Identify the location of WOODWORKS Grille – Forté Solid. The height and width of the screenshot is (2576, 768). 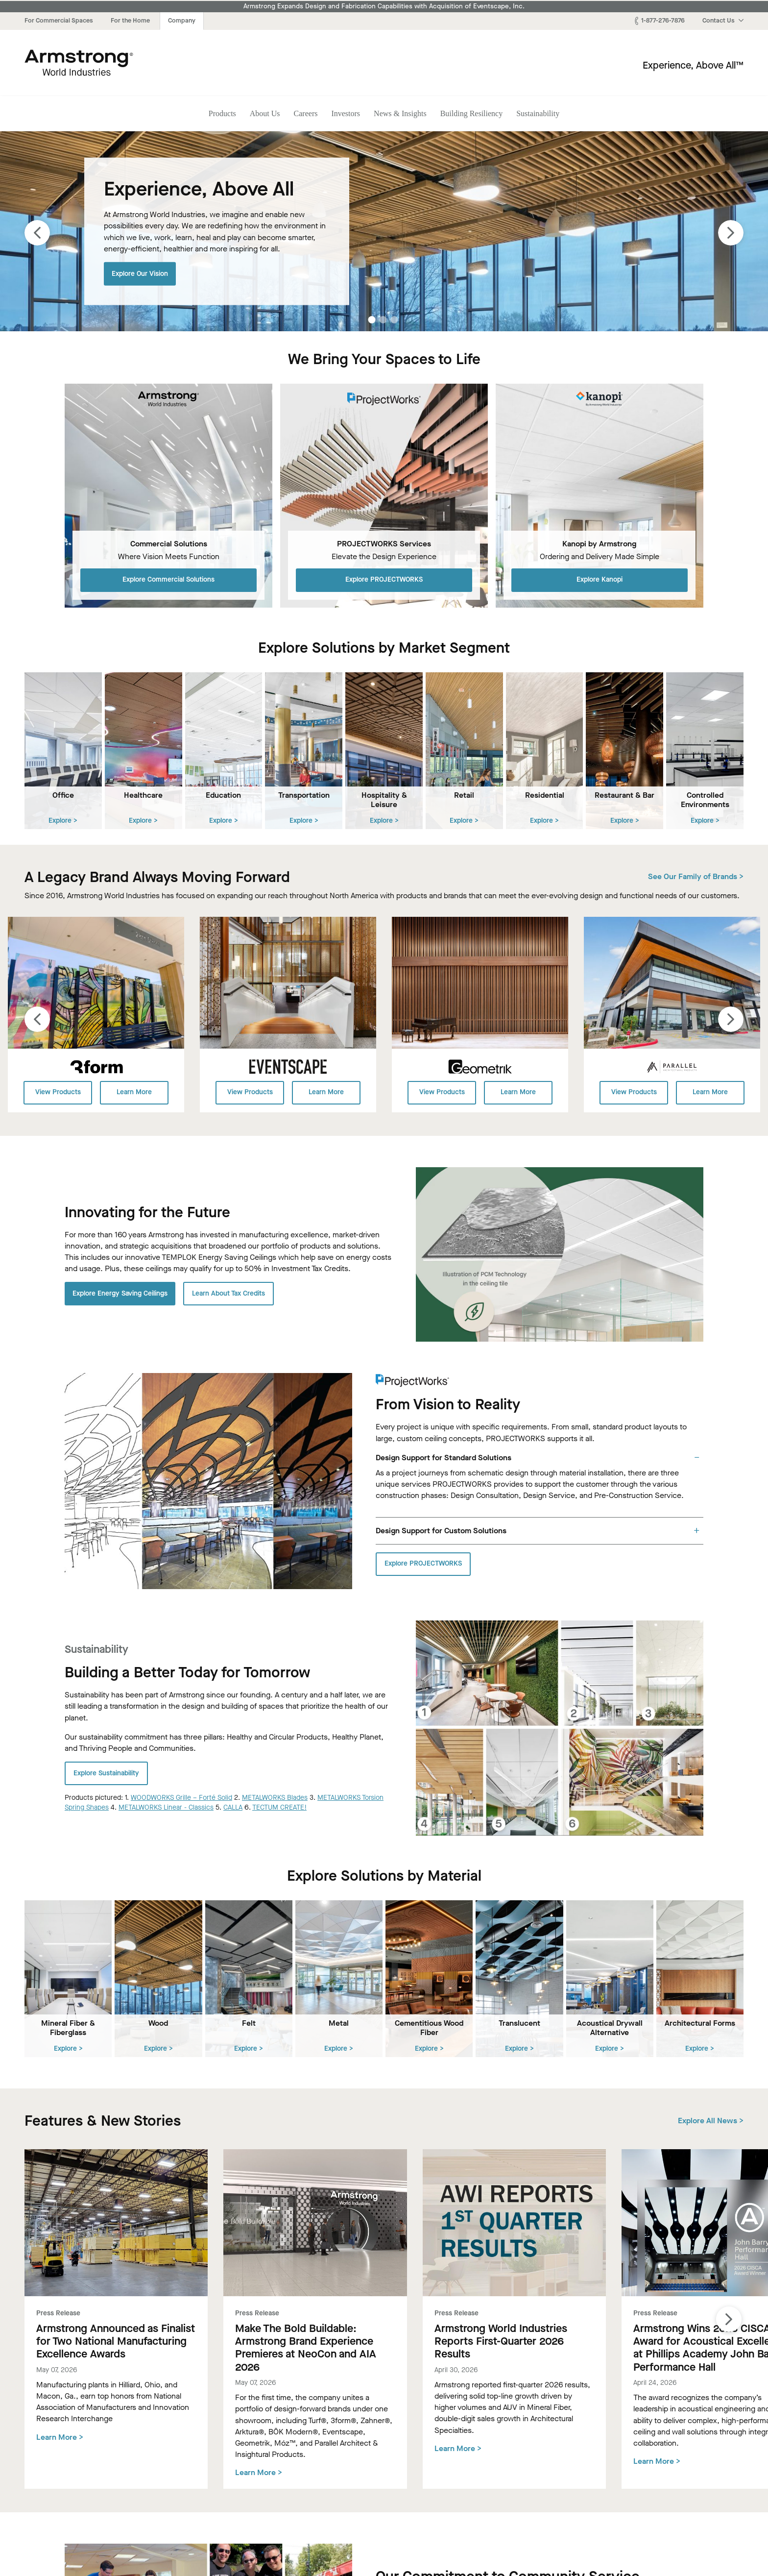
(181, 1797).